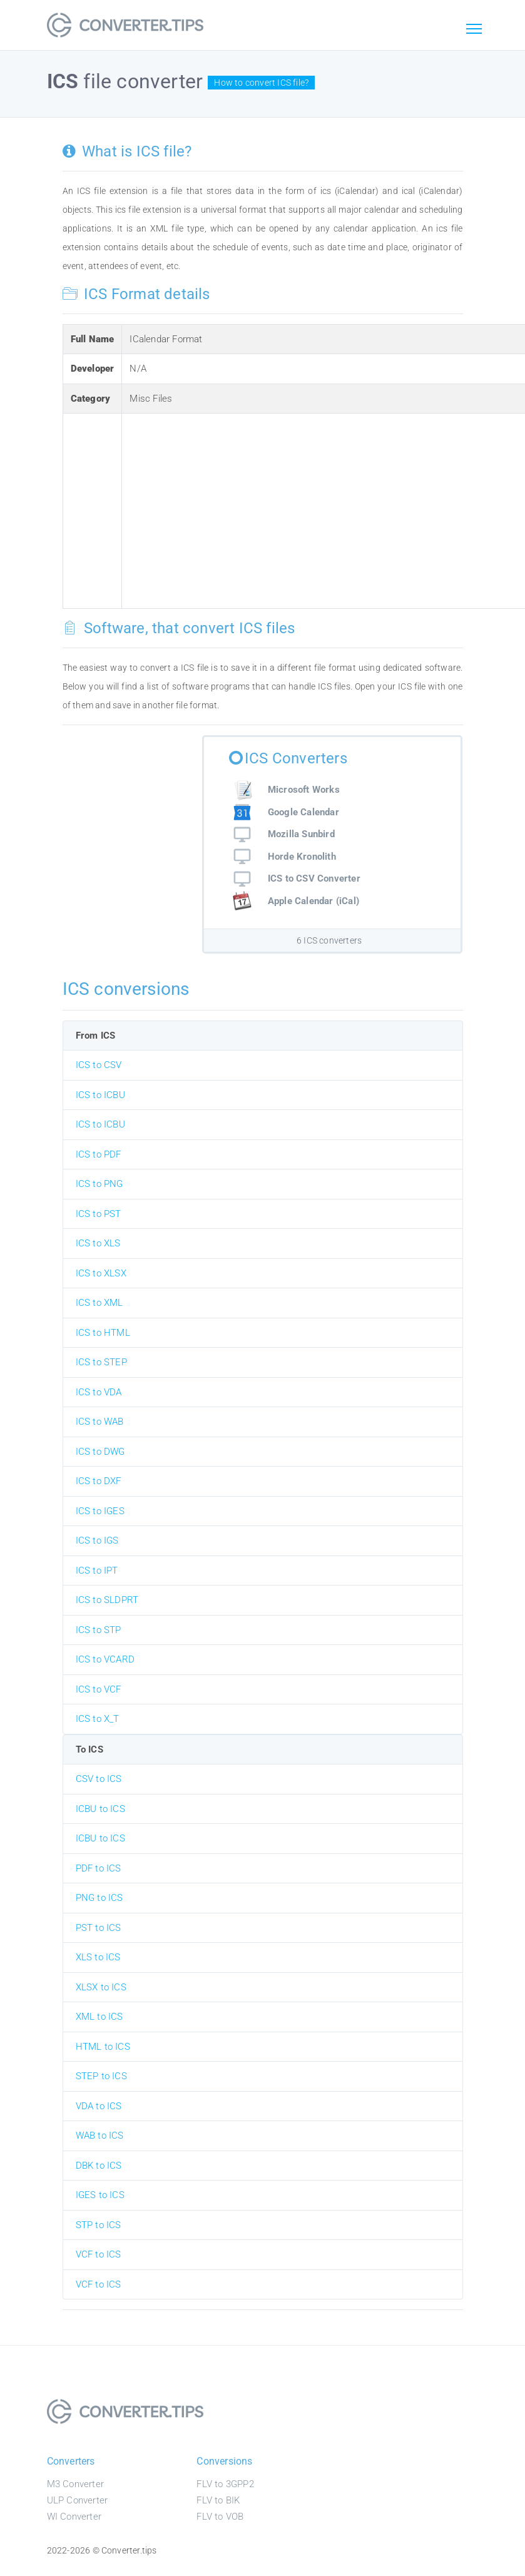  What do you see at coordinates (107, 1600) in the screenshot?
I see `ICS to SLDPRT` at bounding box center [107, 1600].